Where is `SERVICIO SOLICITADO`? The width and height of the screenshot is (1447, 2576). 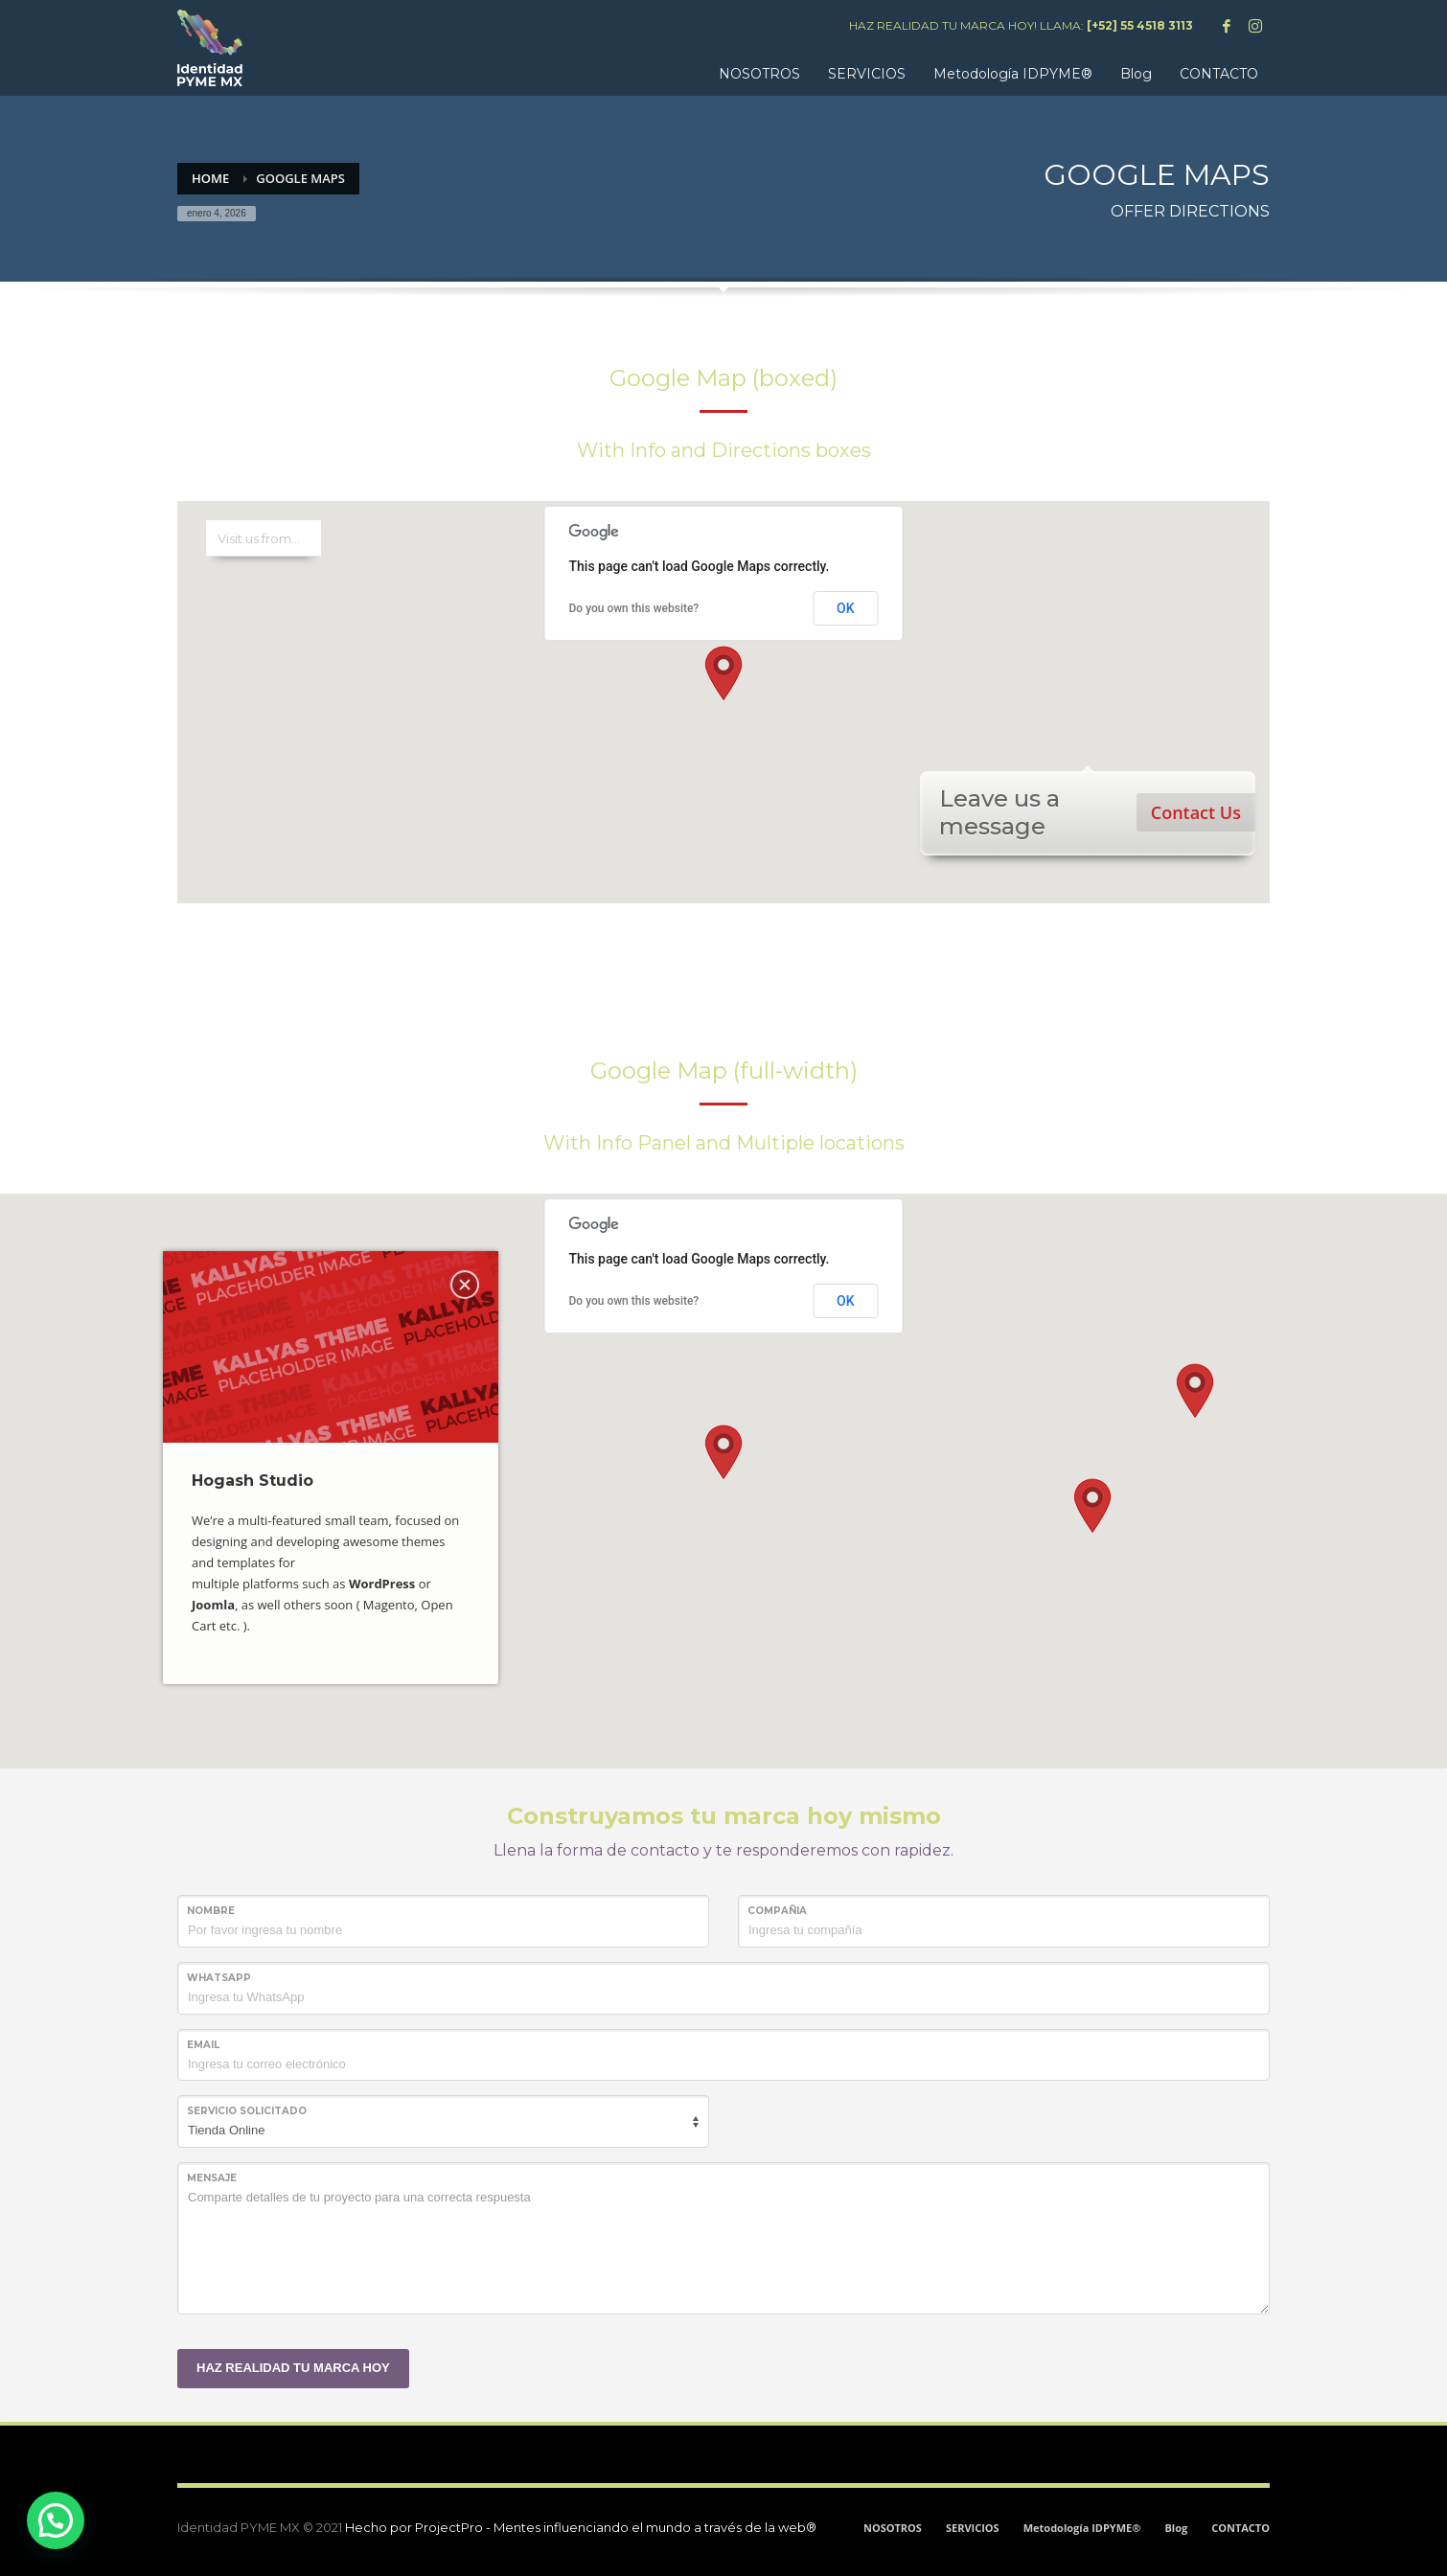 SERVICIO SOLICITADO is located at coordinates (247, 2111).